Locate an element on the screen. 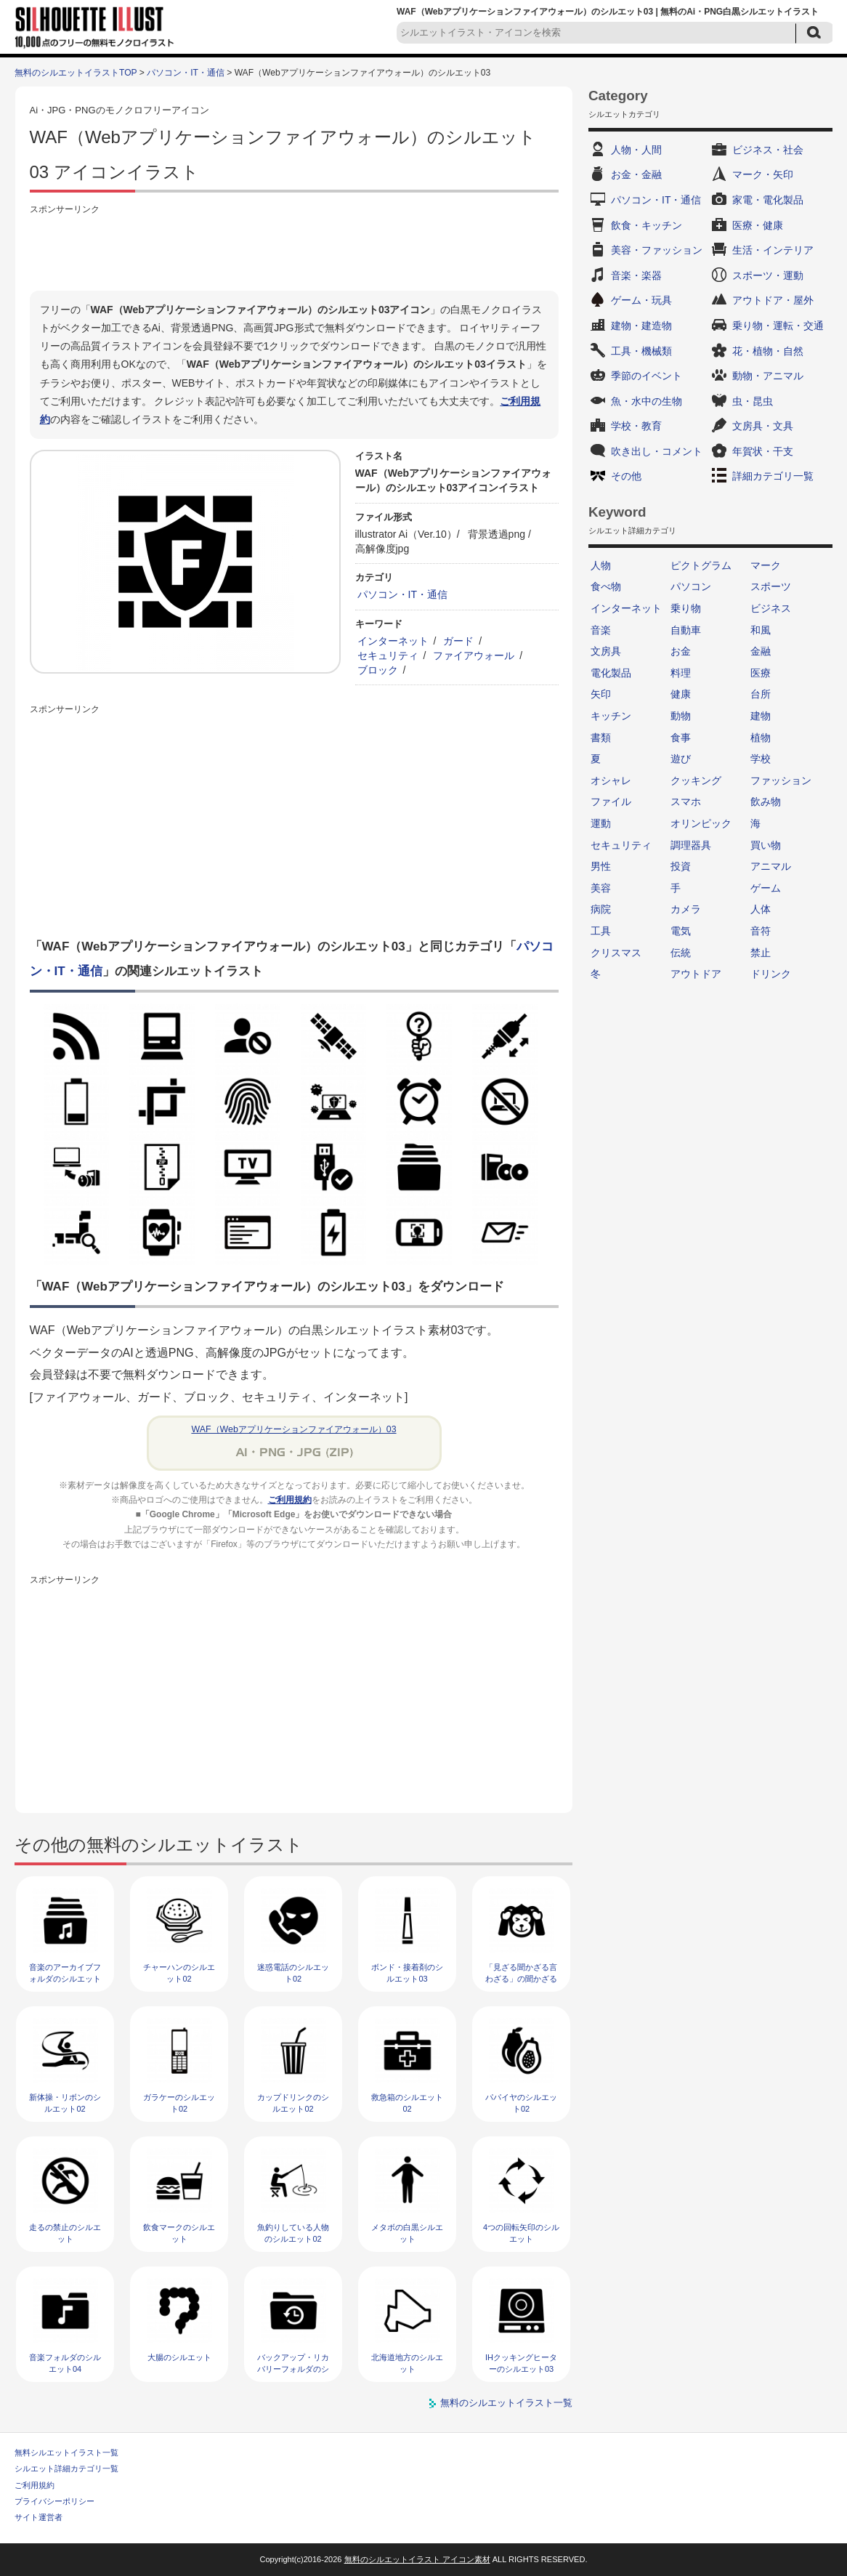  4つの回転矢印のシルエット is located at coordinates (521, 2232).